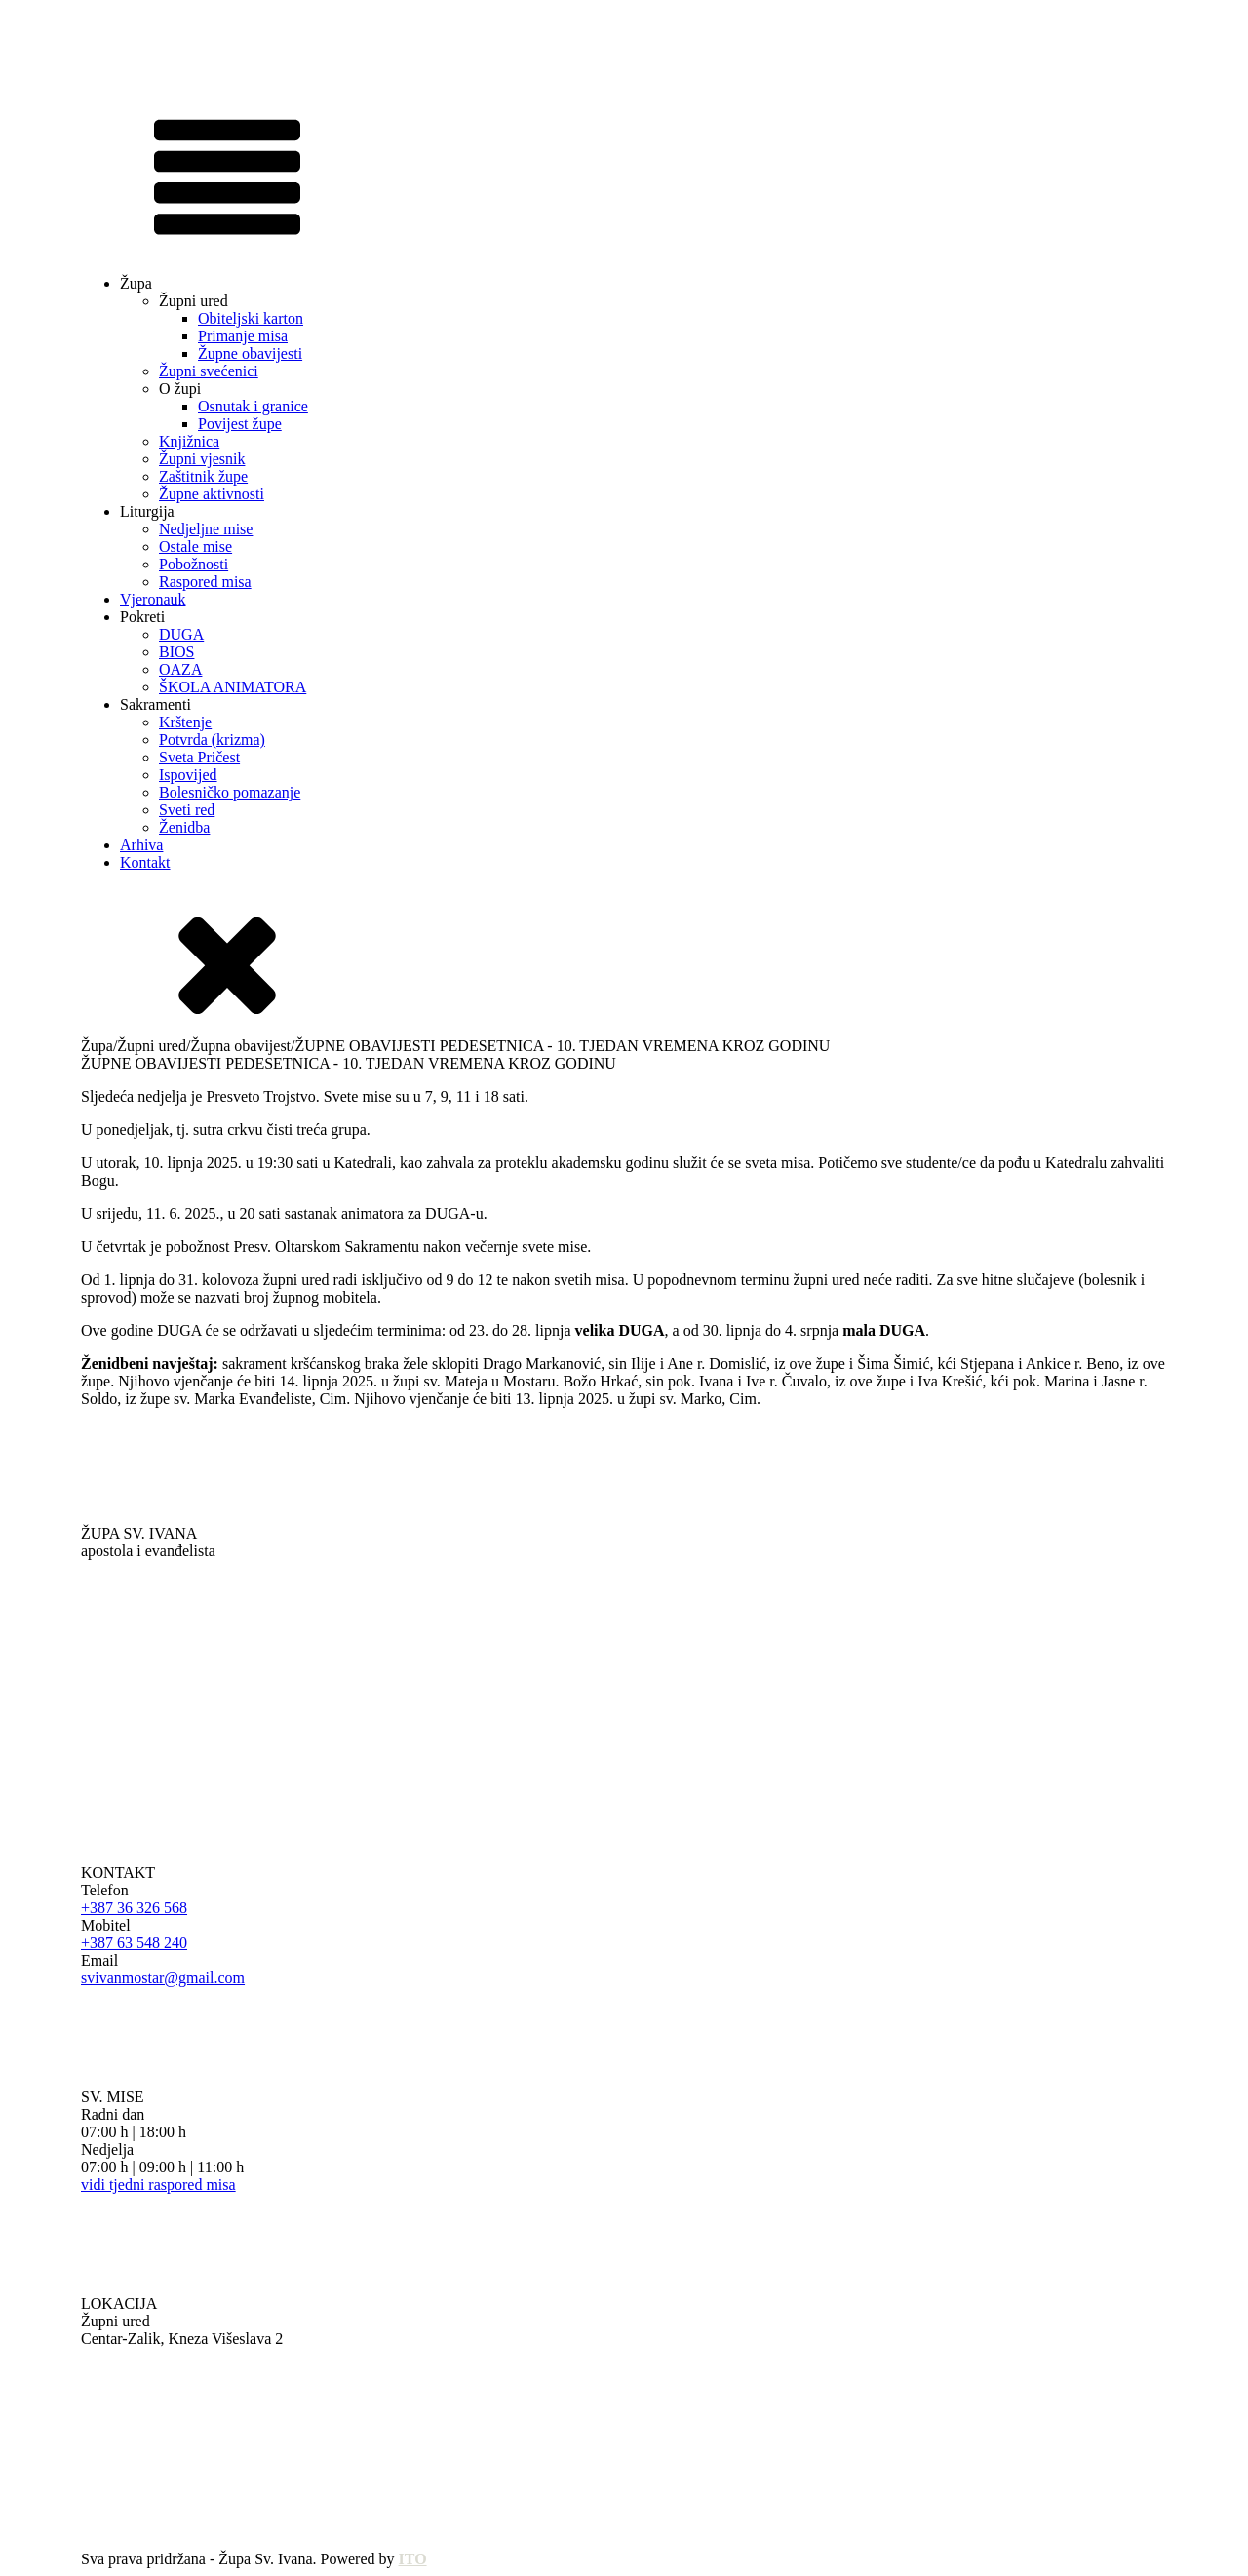  Describe the element at coordinates (208, 371) in the screenshot. I see `Župni svećenici` at that location.